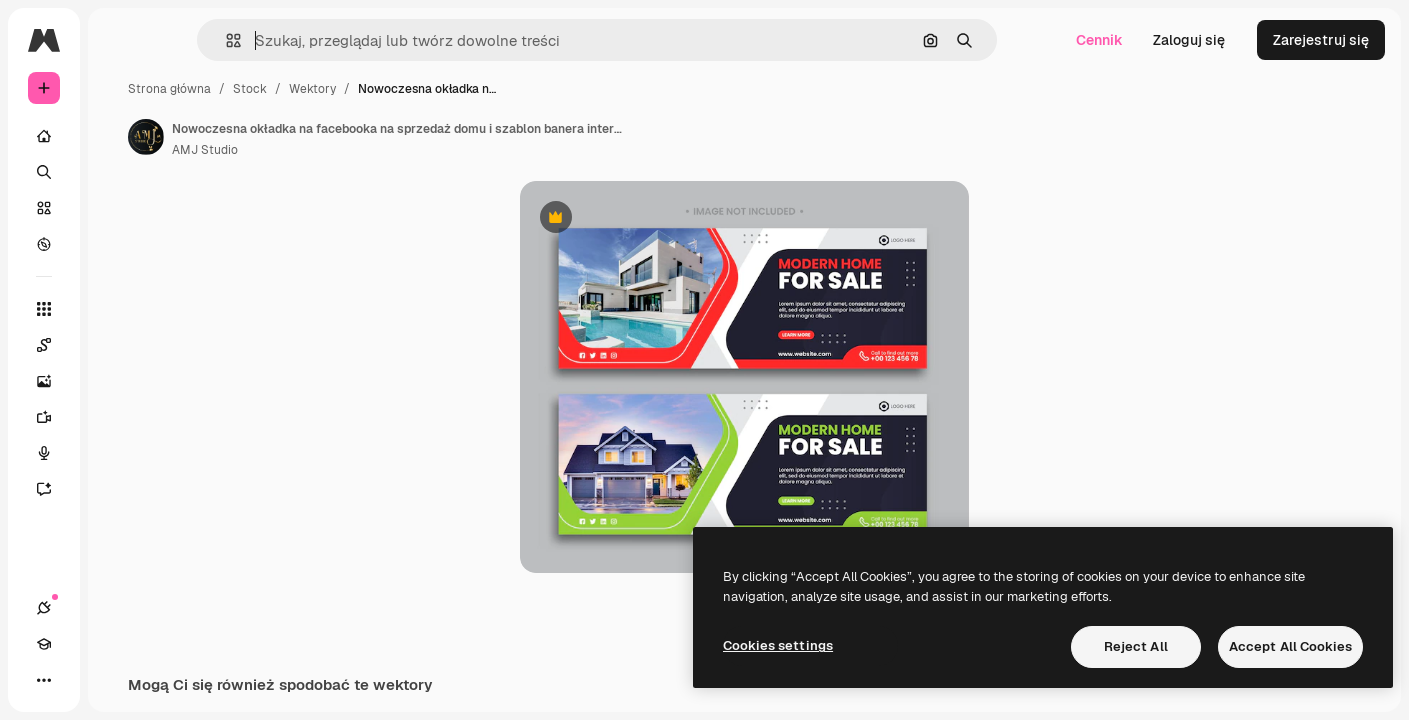 The height and width of the screenshot is (720, 1409). Describe the element at coordinates (44, 680) in the screenshot. I see `[Połączenia]` at that location.